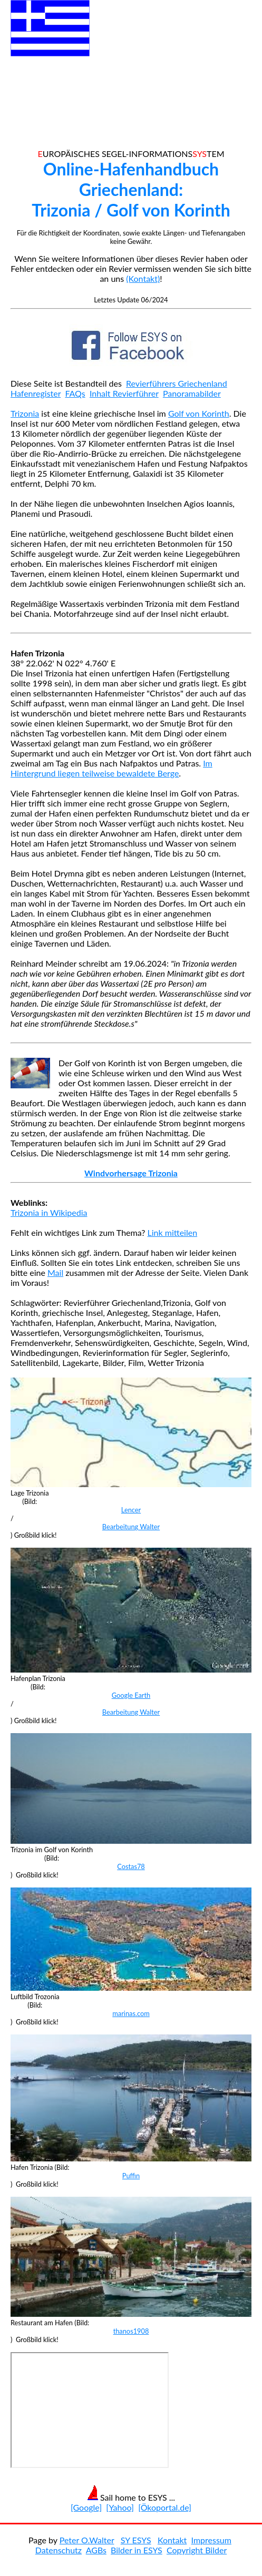  I want to click on SY ESYS, so click(136, 2540).